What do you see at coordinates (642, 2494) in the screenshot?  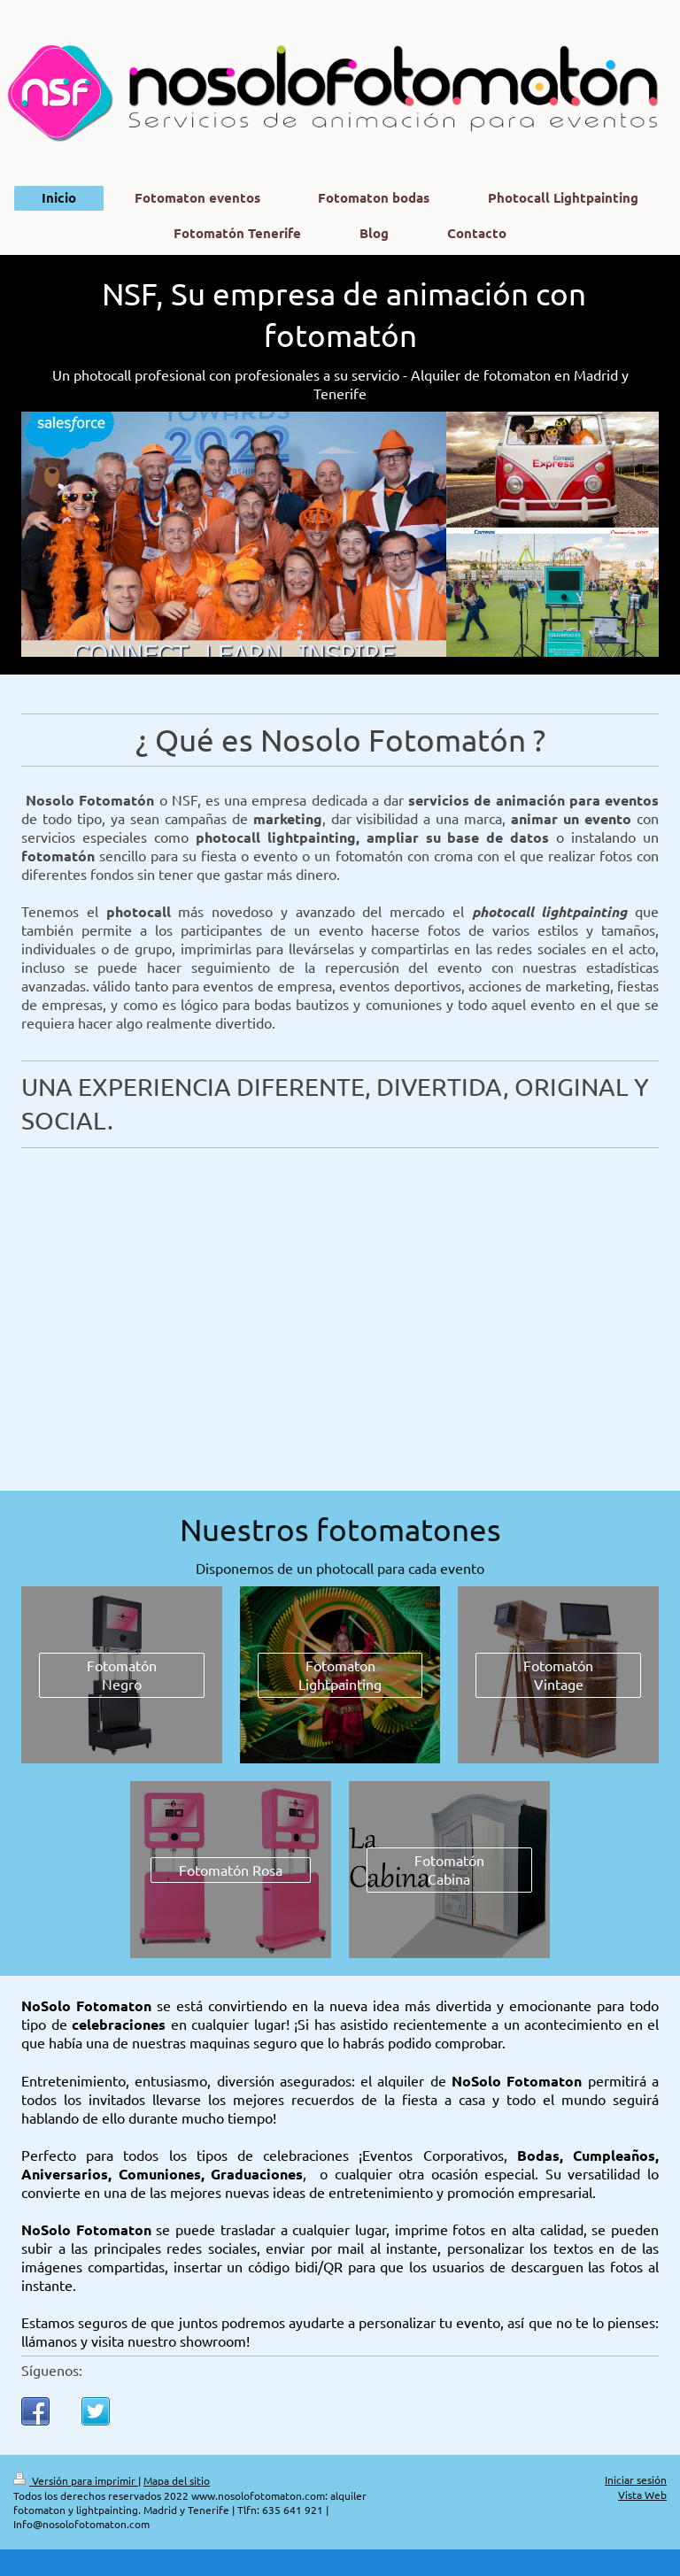 I see `Vista Web` at bounding box center [642, 2494].